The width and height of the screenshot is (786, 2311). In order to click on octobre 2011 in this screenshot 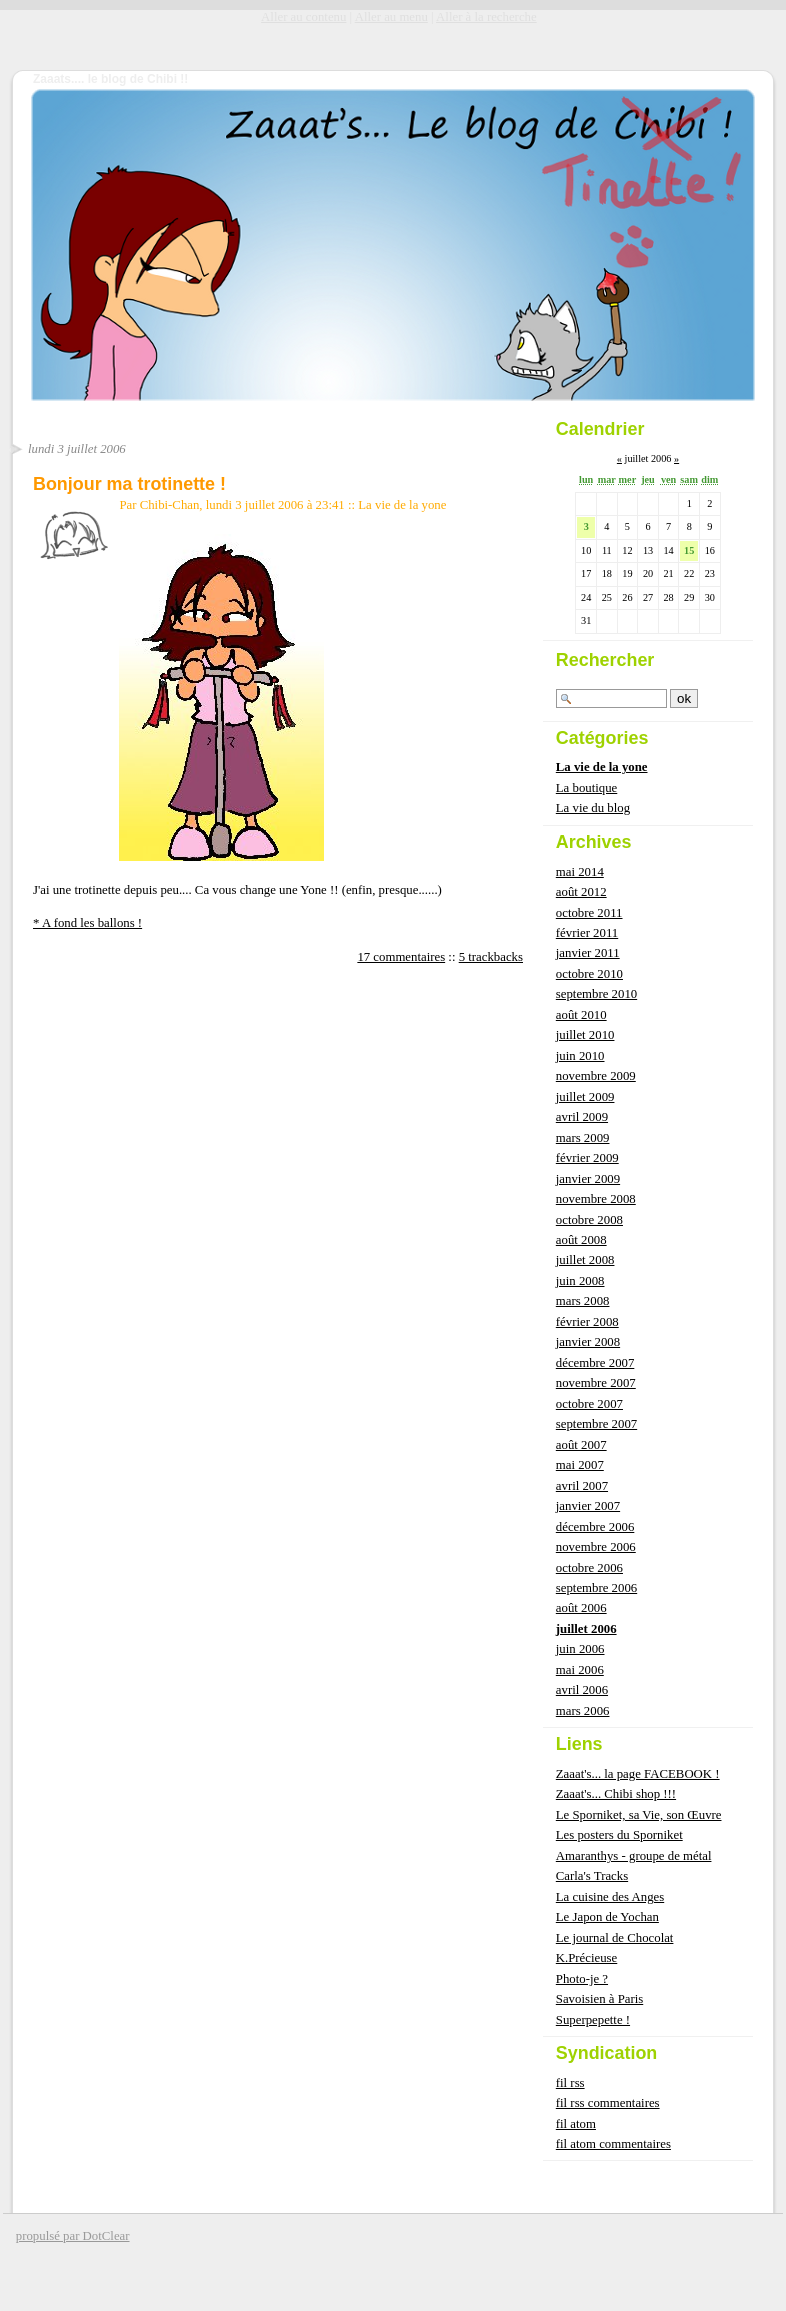, I will do `click(589, 913)`.